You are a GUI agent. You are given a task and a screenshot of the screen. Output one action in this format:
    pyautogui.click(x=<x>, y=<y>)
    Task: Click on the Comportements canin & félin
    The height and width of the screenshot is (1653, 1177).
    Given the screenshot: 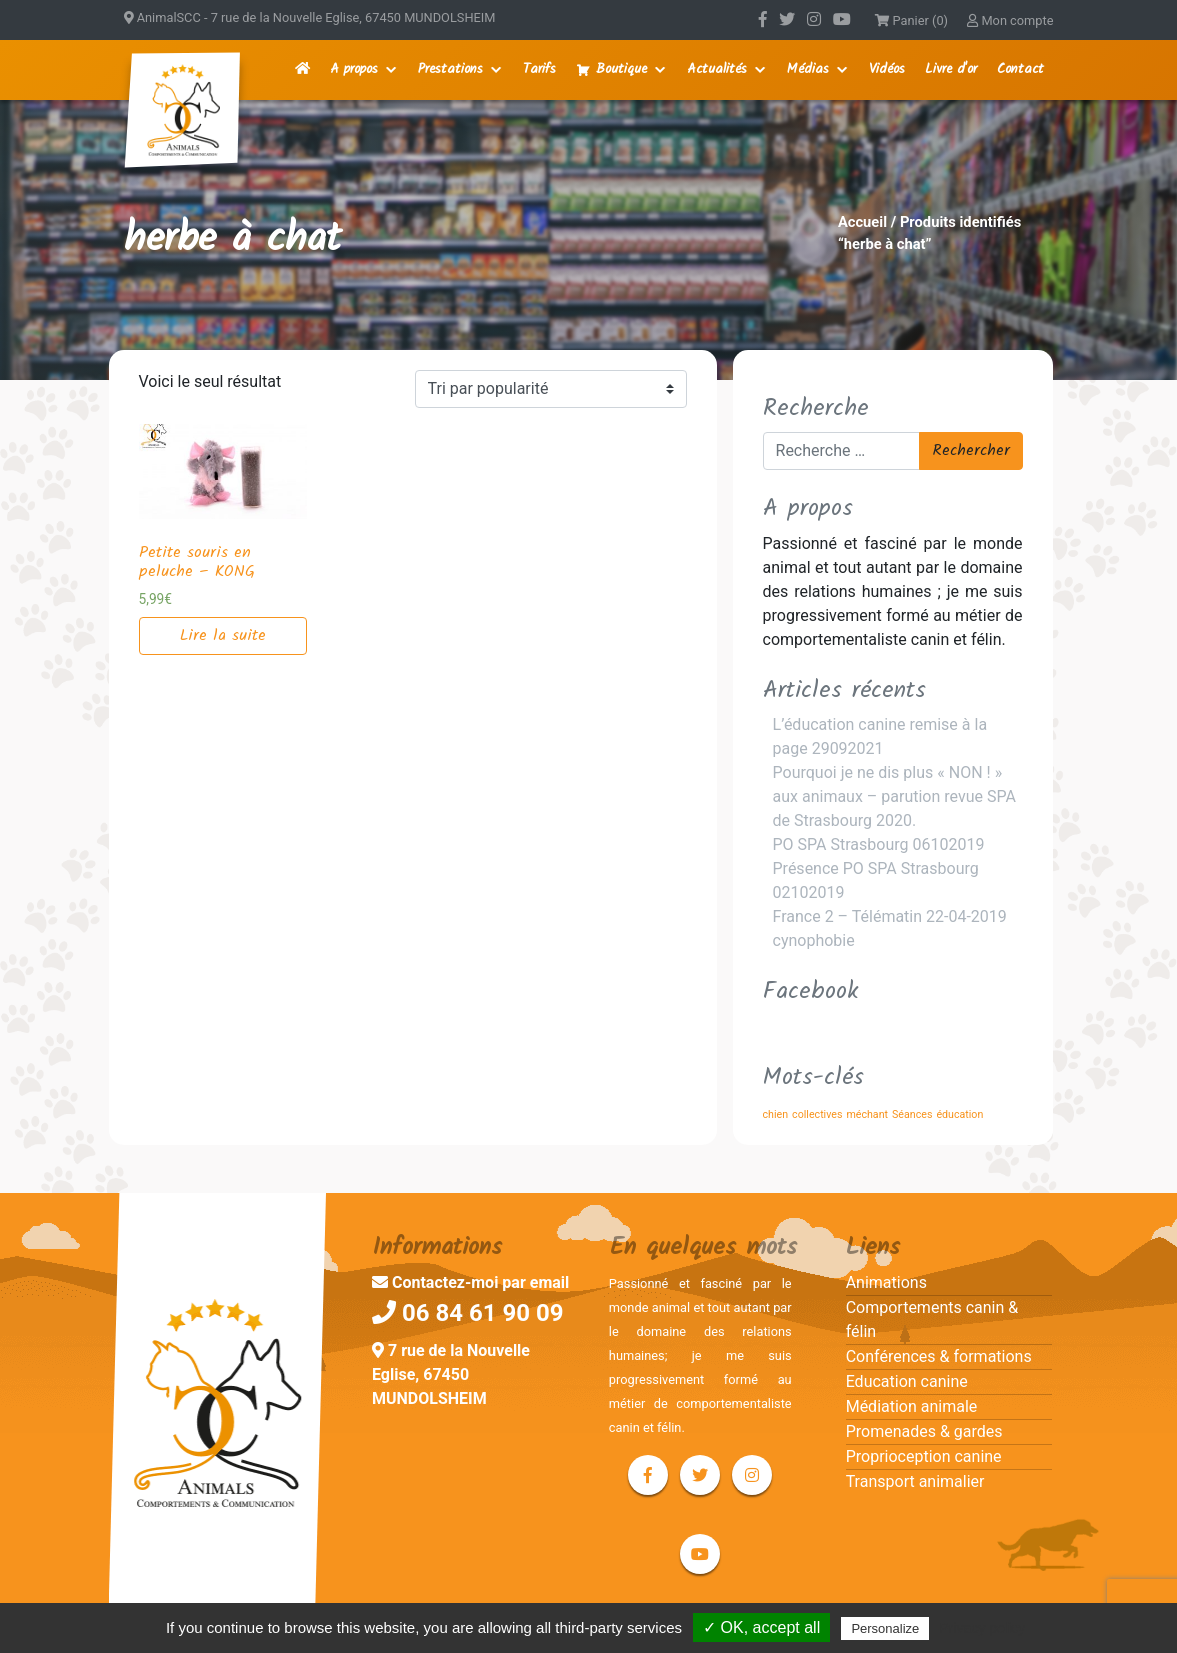 What is the action you would take?
    pyautogui.click(x=932, y=1319)
    